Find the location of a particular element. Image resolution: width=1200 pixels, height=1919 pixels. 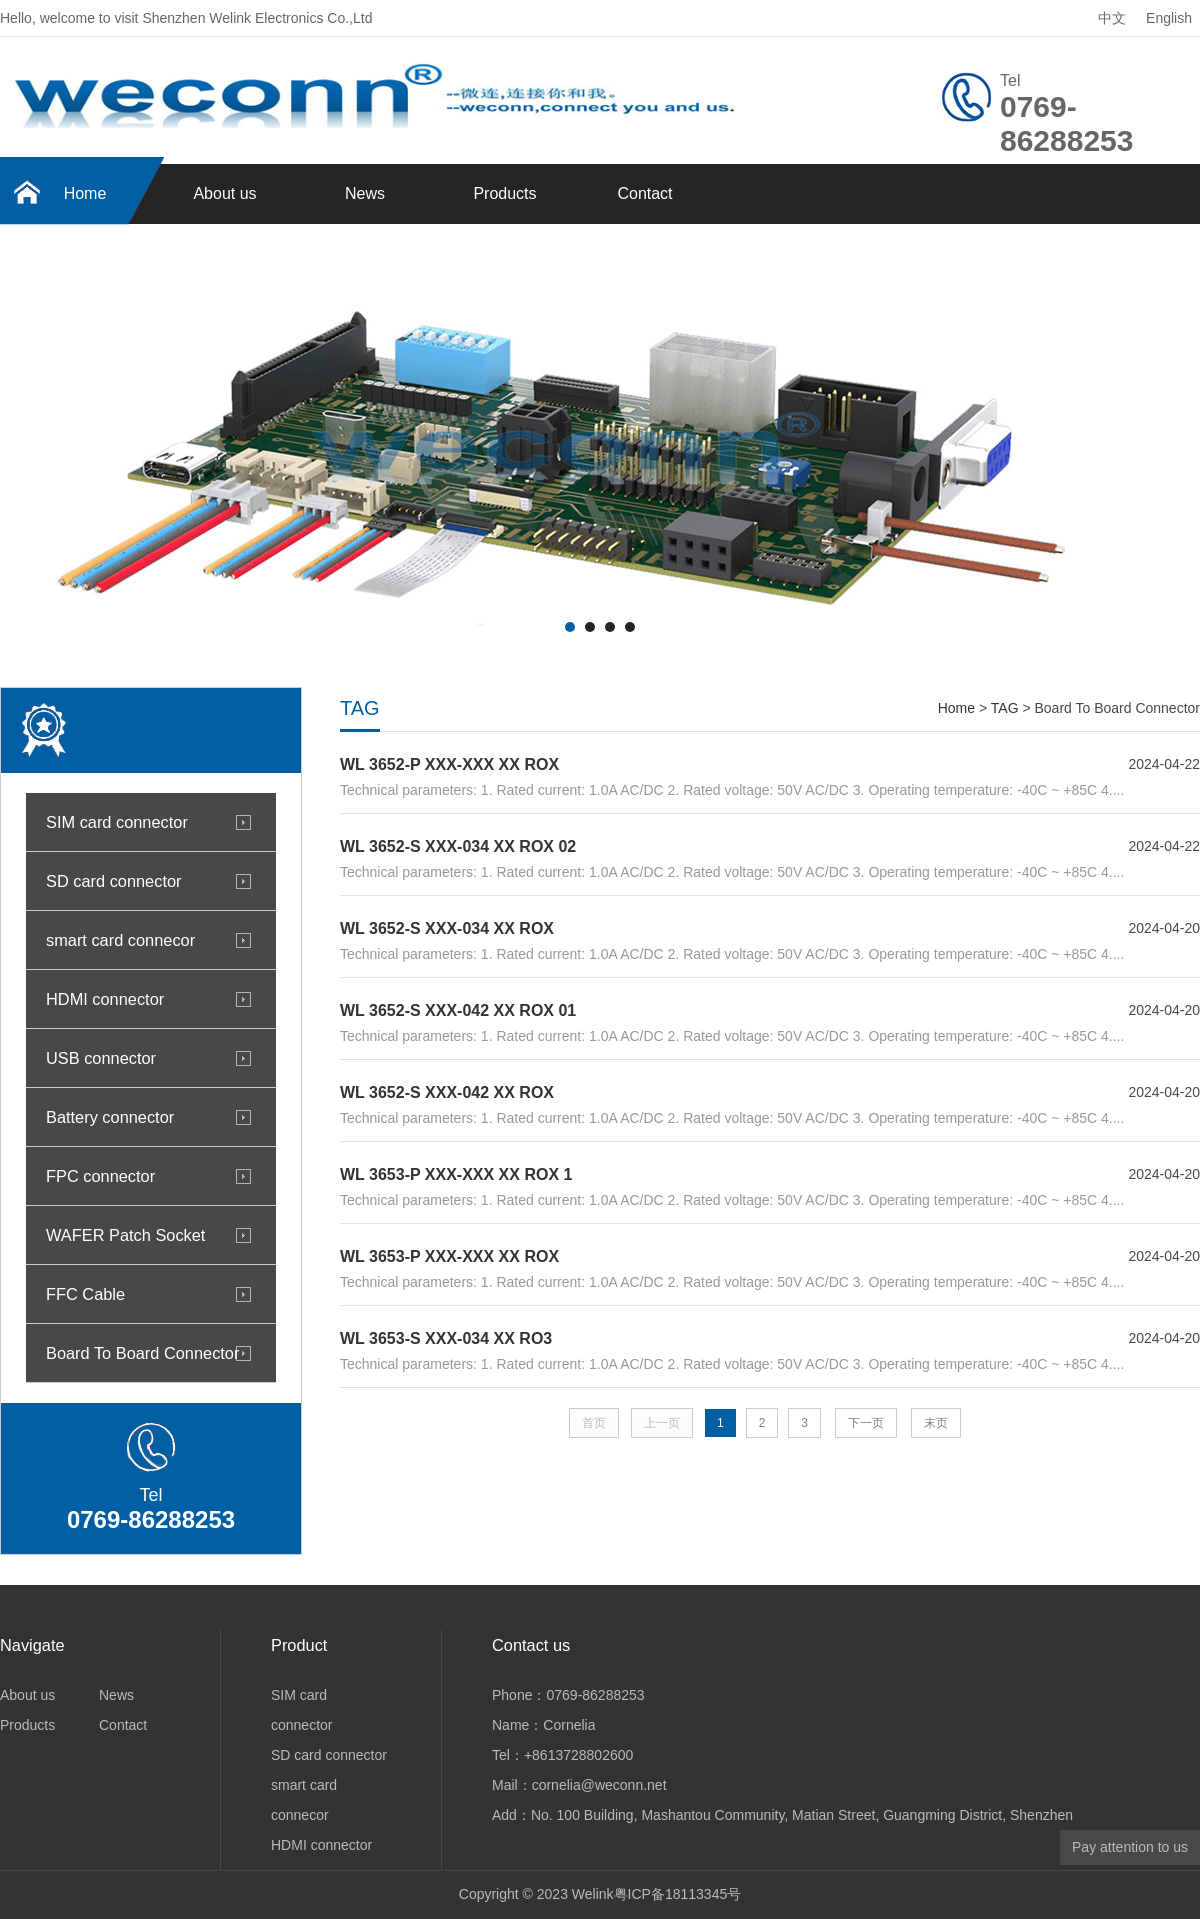

TAG is located at coordinates (1005, 708).